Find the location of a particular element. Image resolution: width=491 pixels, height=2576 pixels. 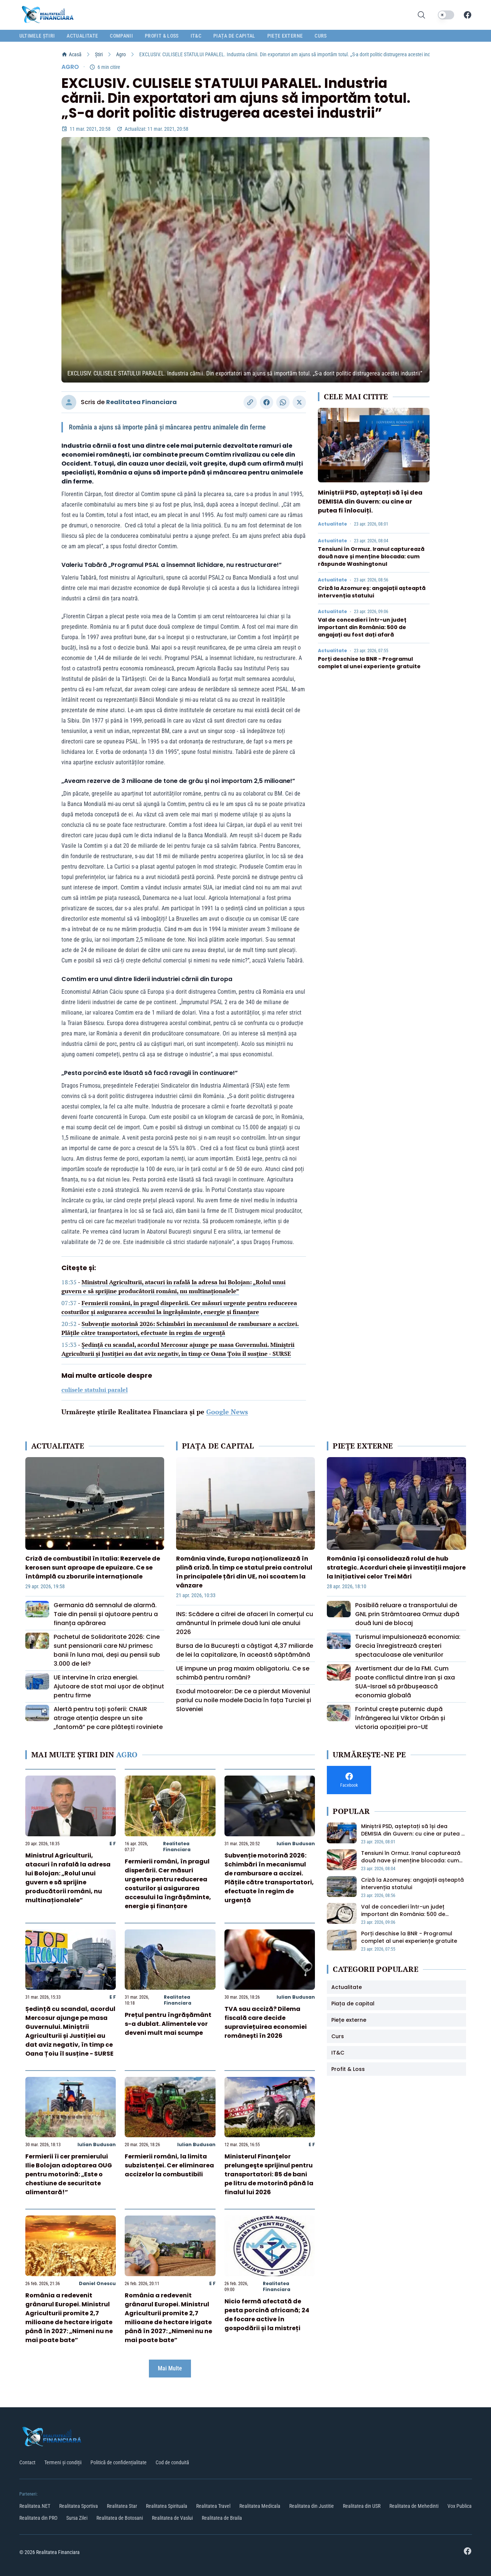

Acasă is located at coordinates (71, 54).